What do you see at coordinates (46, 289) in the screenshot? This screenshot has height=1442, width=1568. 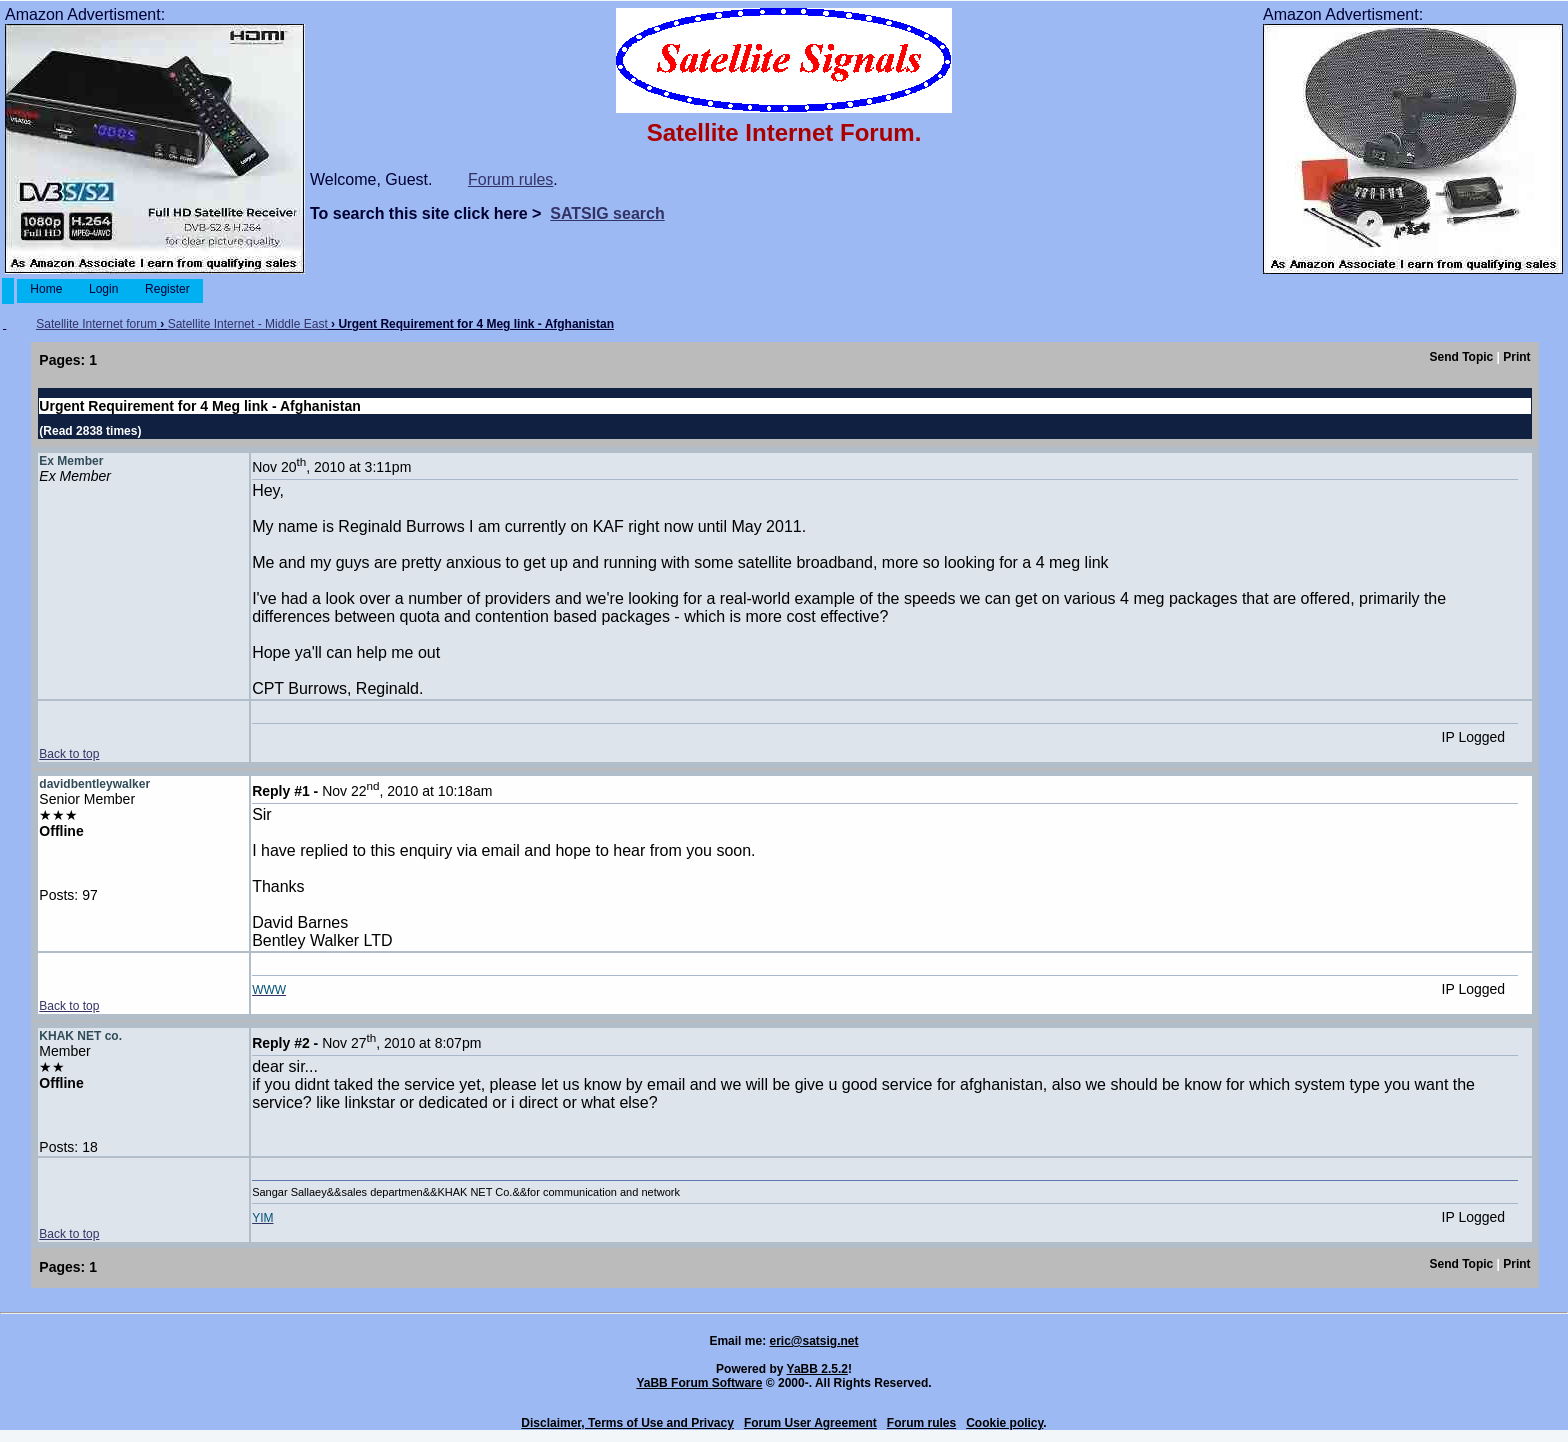 I see `Home` at bounding box center [46, 289].